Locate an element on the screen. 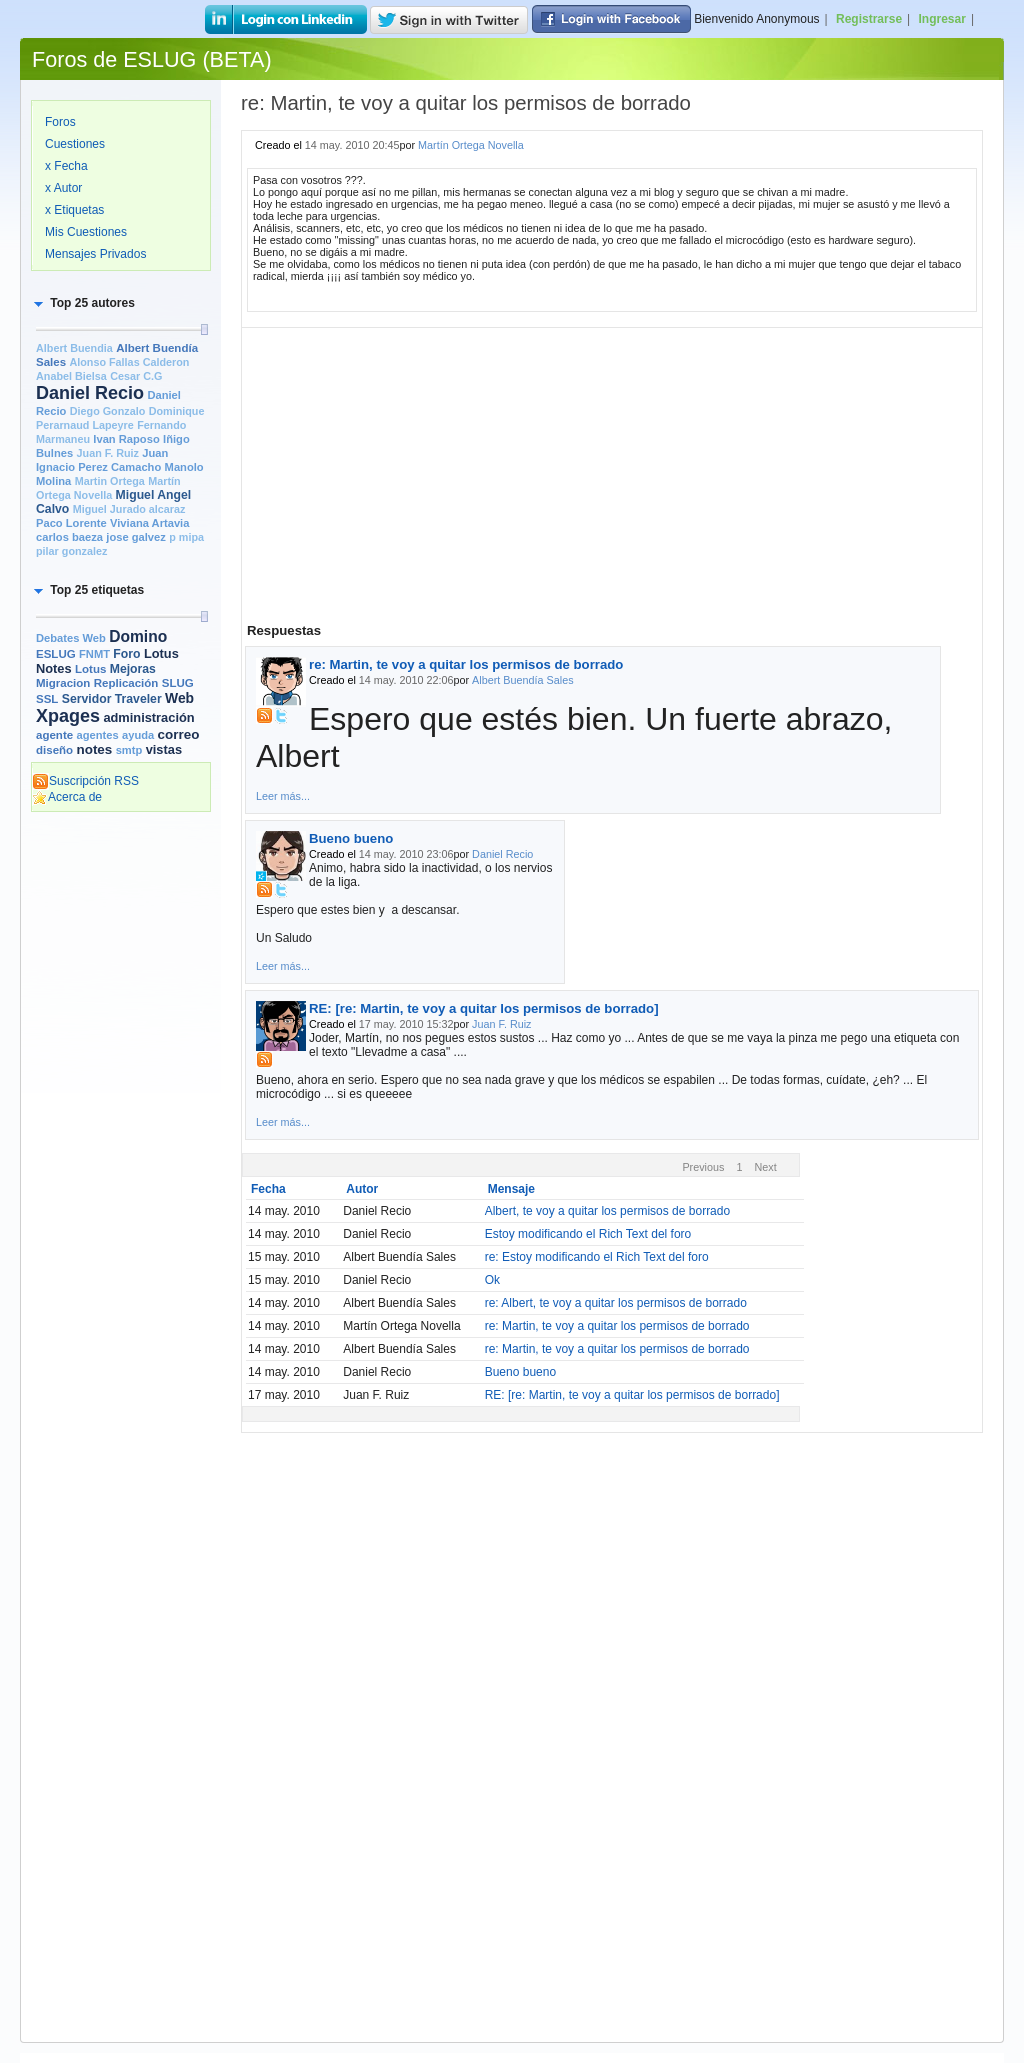 The width and height of the screenshot is (1024, 2063). Bueno bueno is located at coordinates (351, 838).